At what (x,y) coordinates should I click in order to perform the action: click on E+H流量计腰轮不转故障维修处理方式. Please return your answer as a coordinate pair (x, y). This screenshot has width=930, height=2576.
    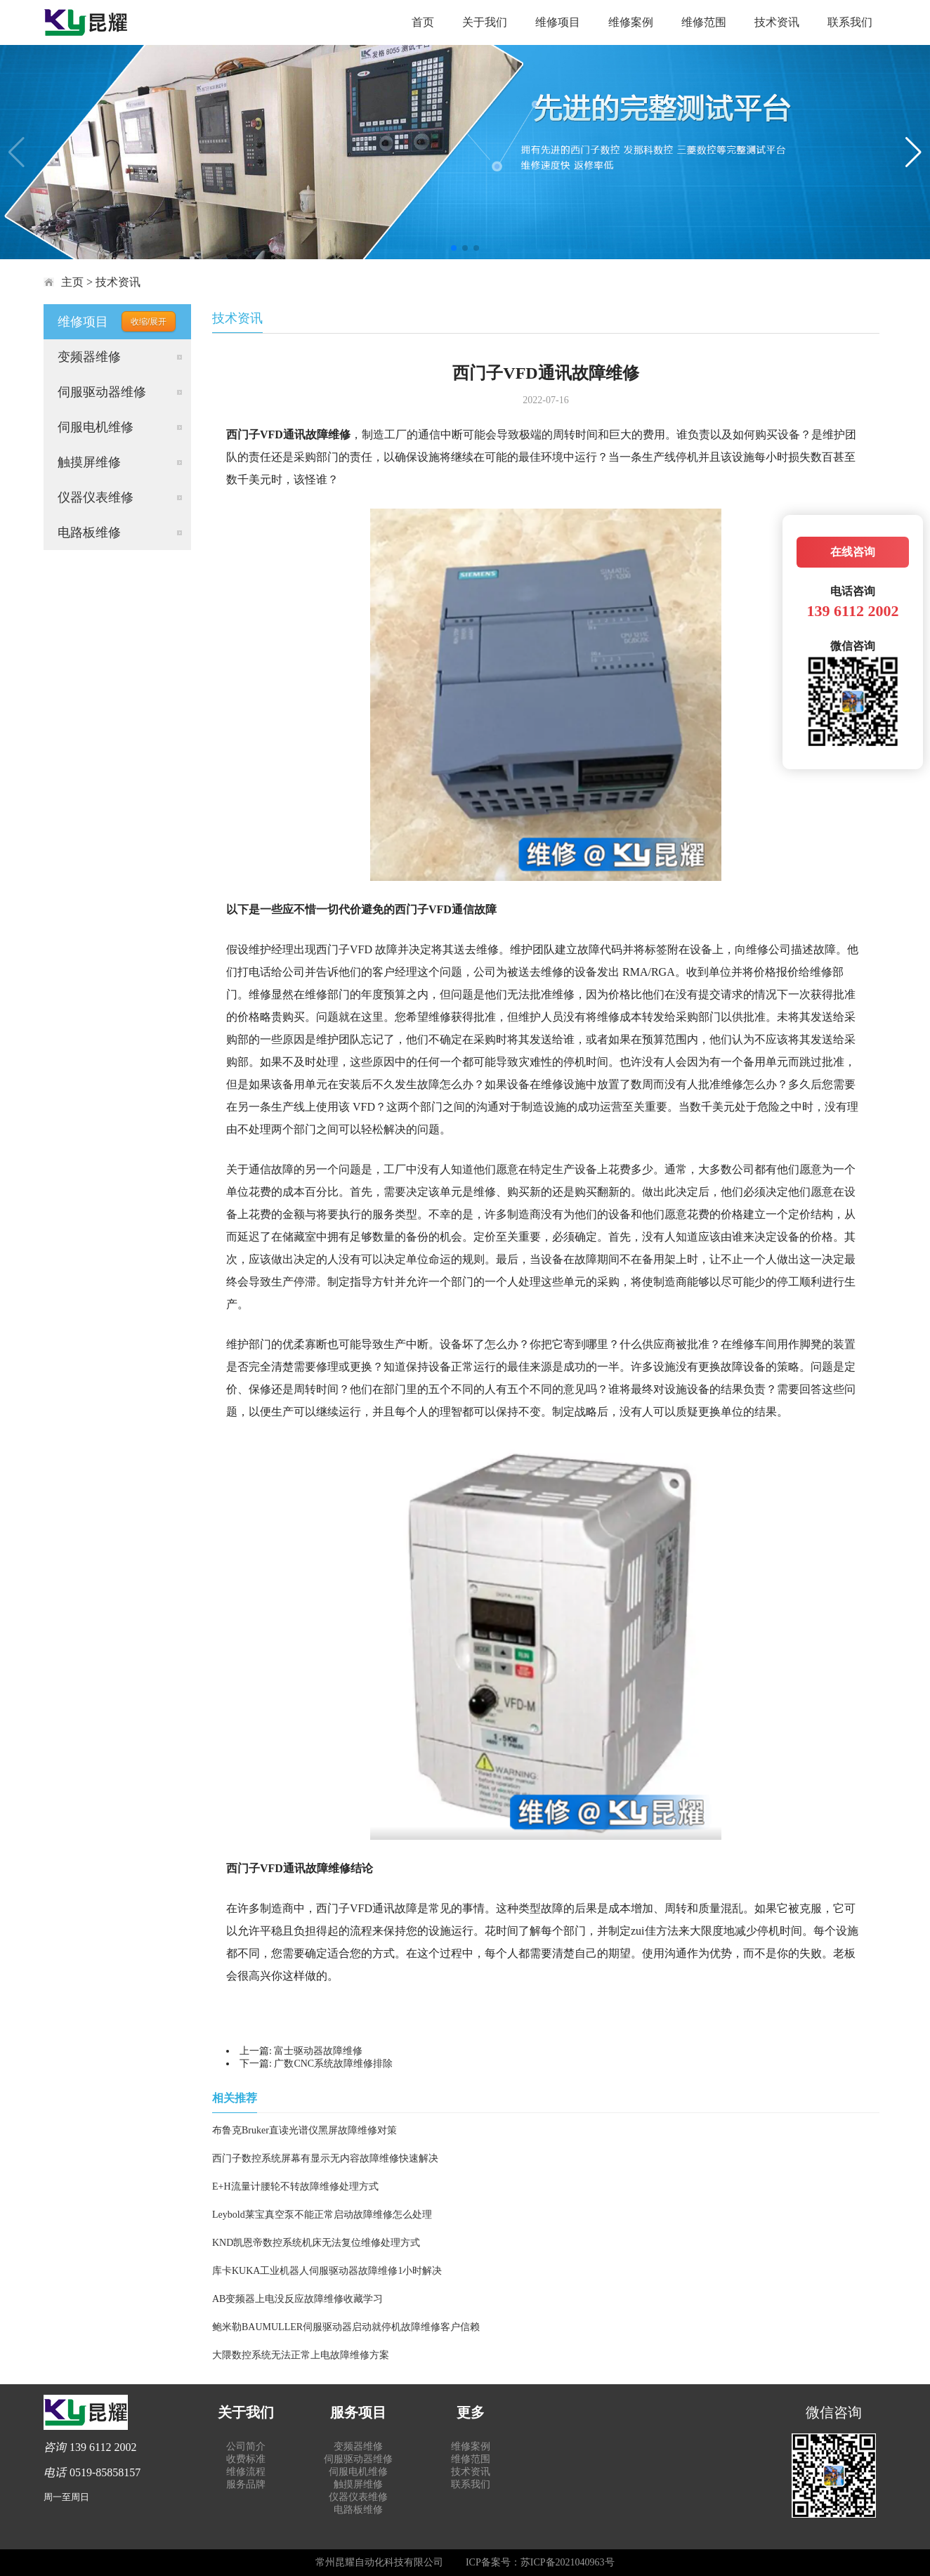
    Looking at the image, I should click on (295, 2186).